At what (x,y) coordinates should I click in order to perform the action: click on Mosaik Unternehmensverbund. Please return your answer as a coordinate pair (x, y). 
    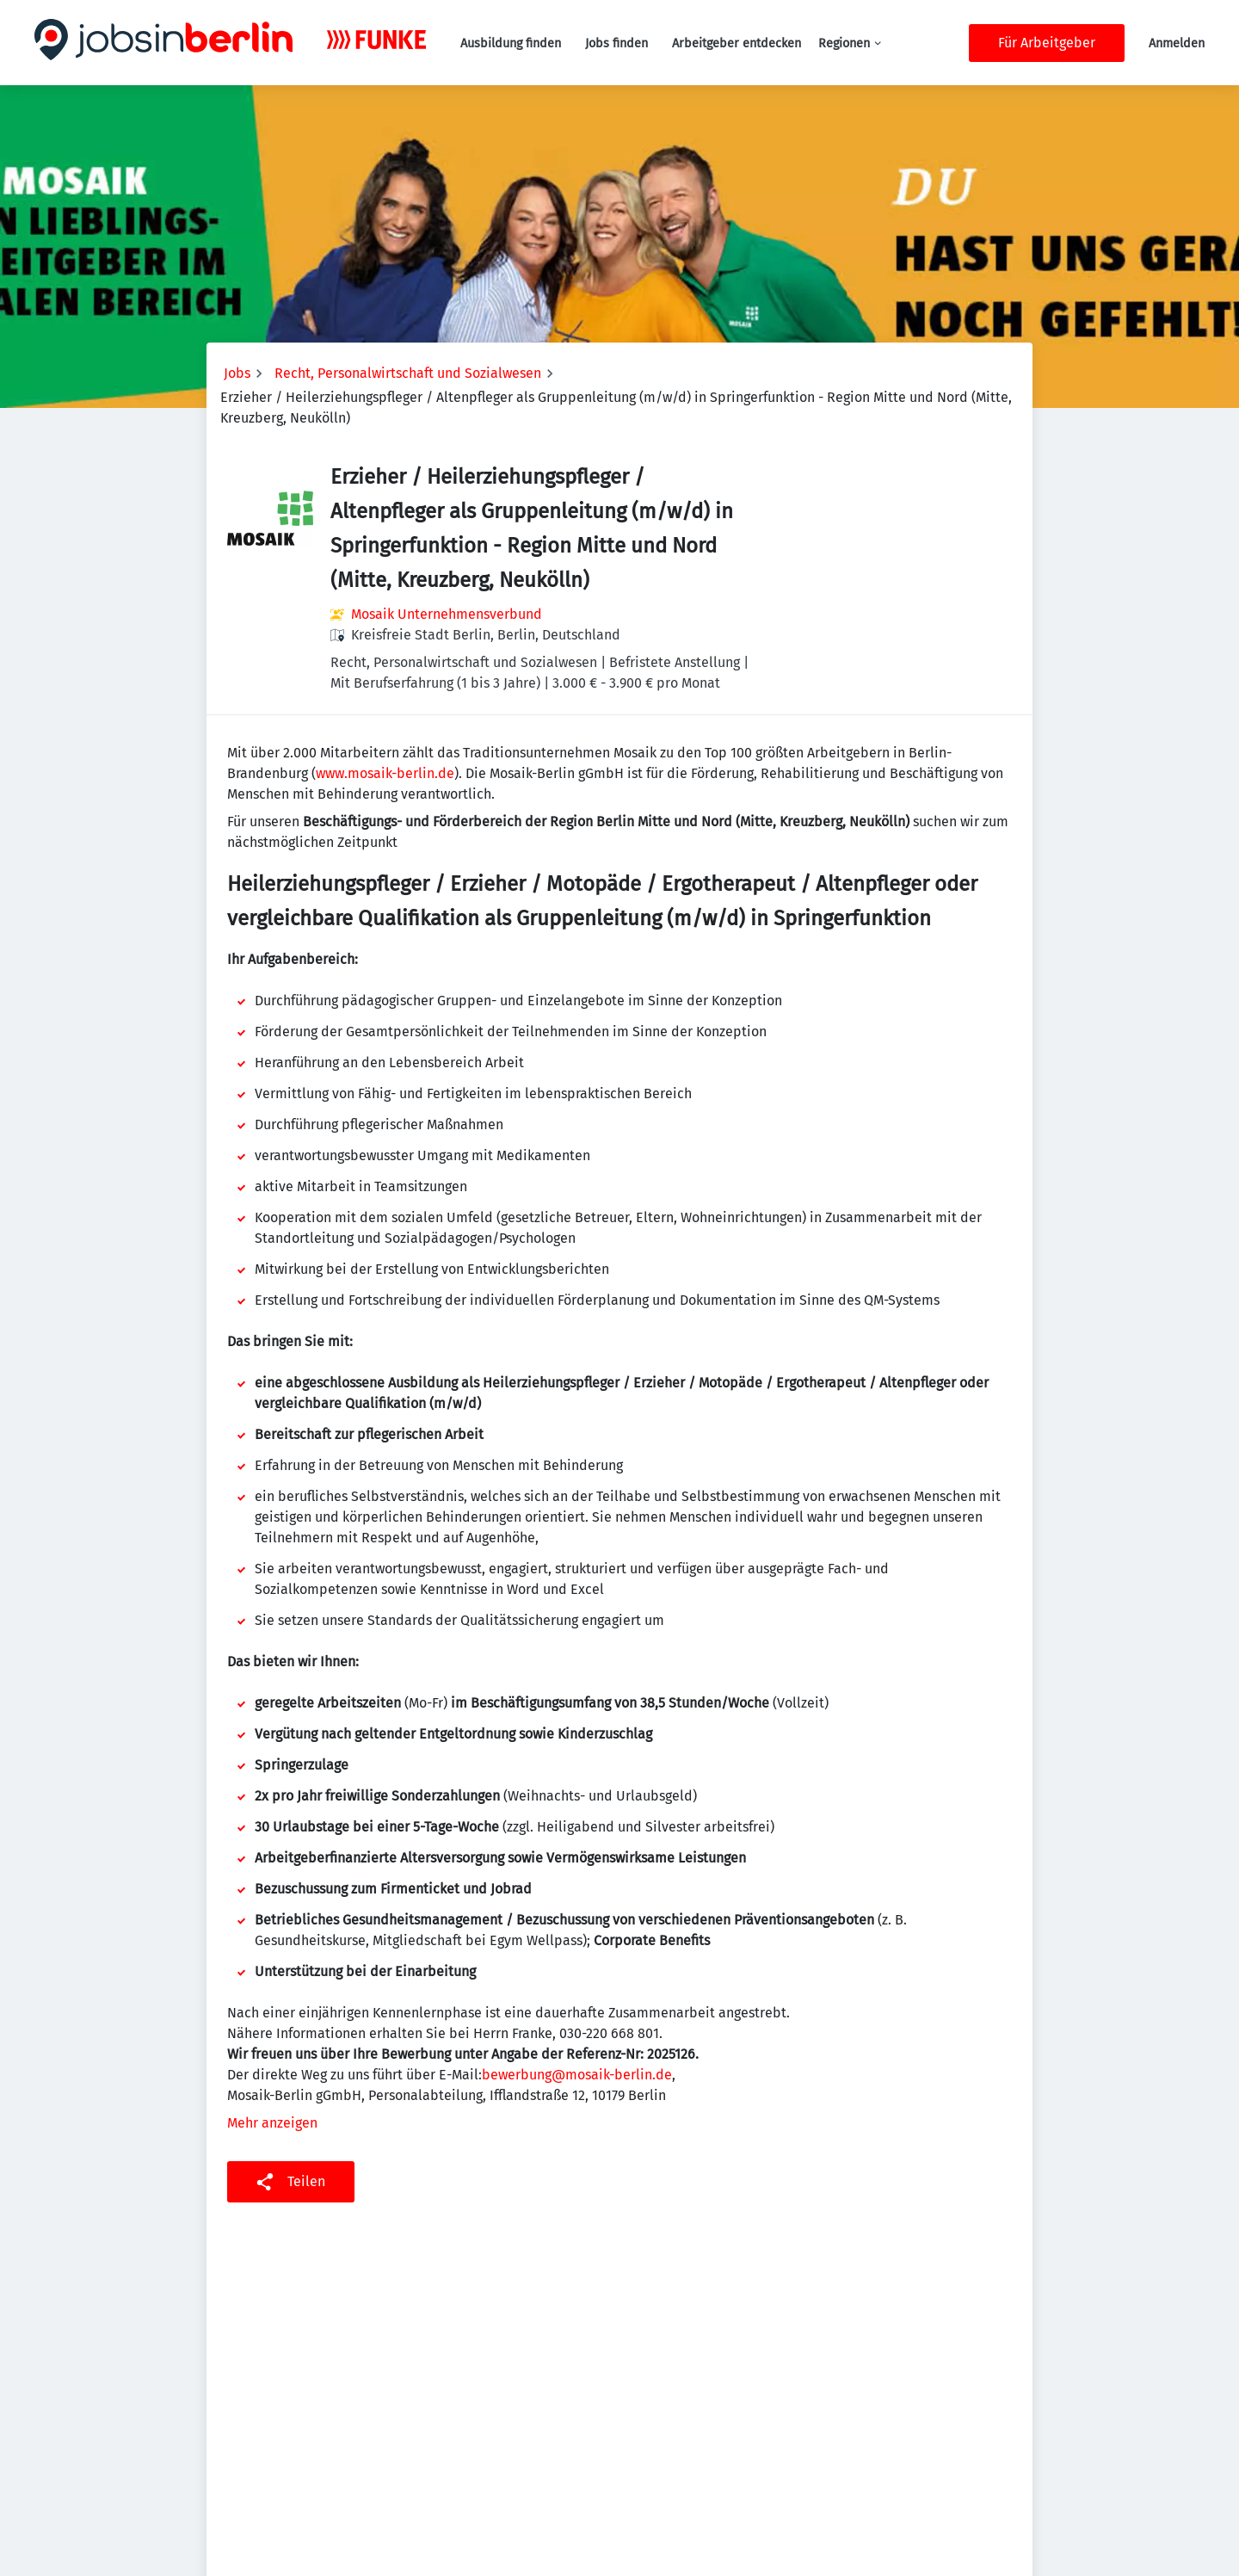
    Looking at the image, I should click on (446, 614).